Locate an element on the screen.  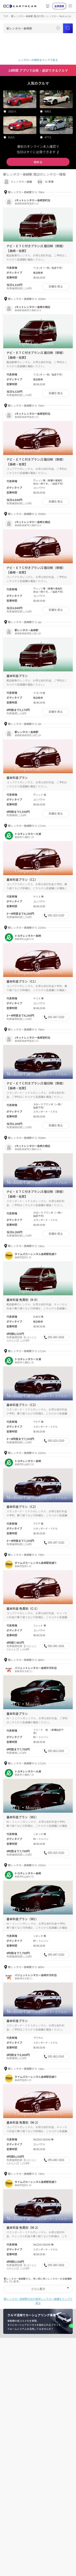
駅レンタカー長崎駅 周辺の安い レンタカー Rent-a-Car is located at coordinates (41, 16).